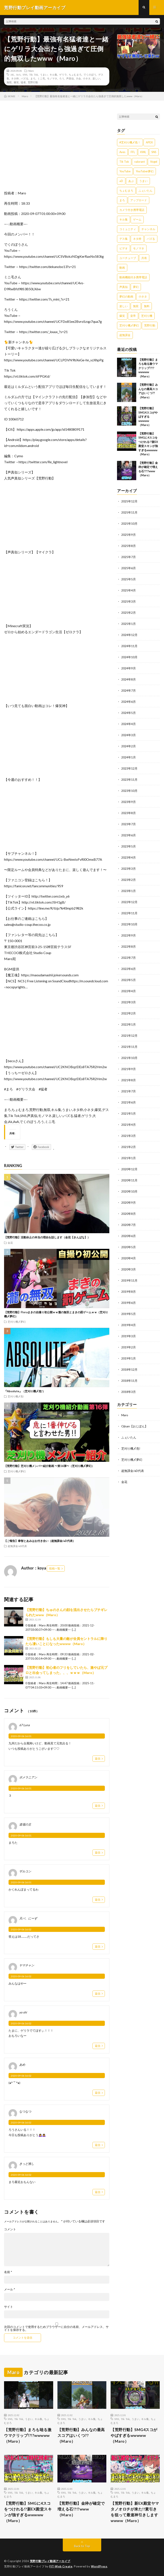 This screenshot has height=2576, width=164. What do you see at coordinates (144, 258) in the screenshot?
I see `共有 [共有 (557個の項目)]` at bounding box center [144, 258].